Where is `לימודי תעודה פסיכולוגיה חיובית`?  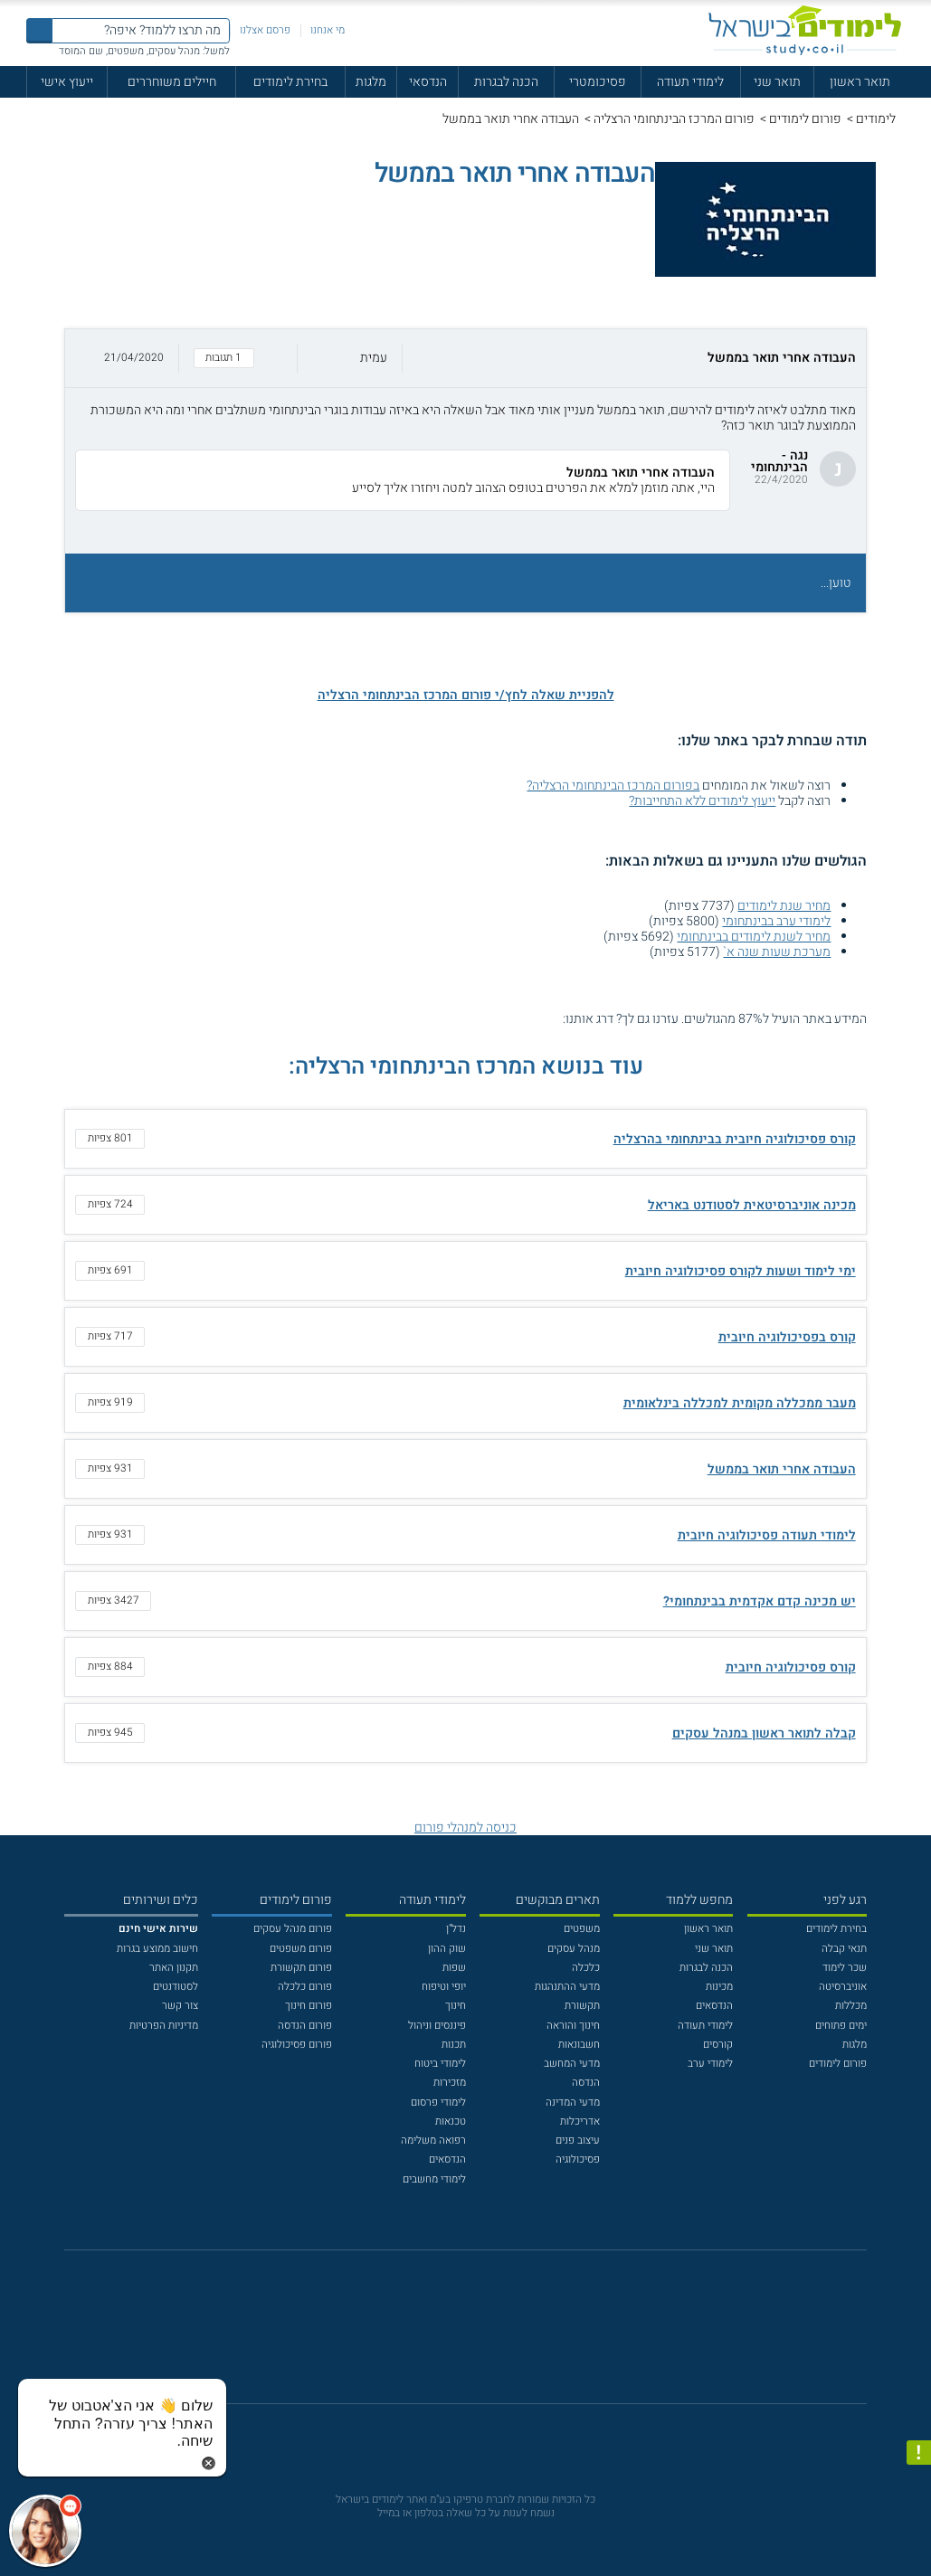 לימודי תעודה פסיכולוגיה חיובית is located at coordinates (767, 1535).